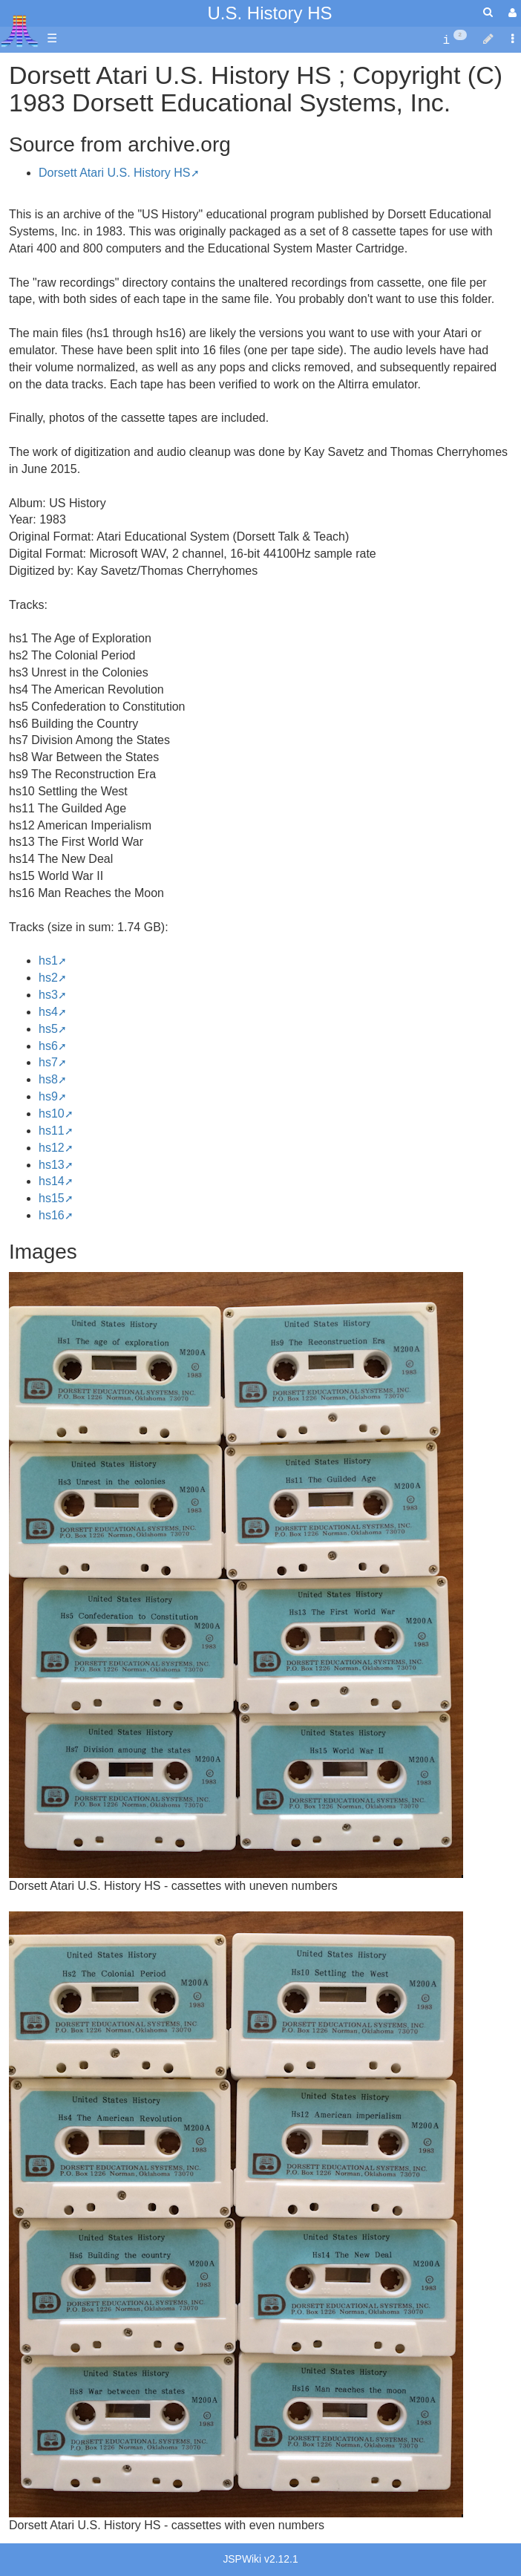 The height and width of the screenshot is (2576, 521). Describe the element at coordinates (488, 12) in the screenshot. I see `[Quick Search Menu]` at that location.